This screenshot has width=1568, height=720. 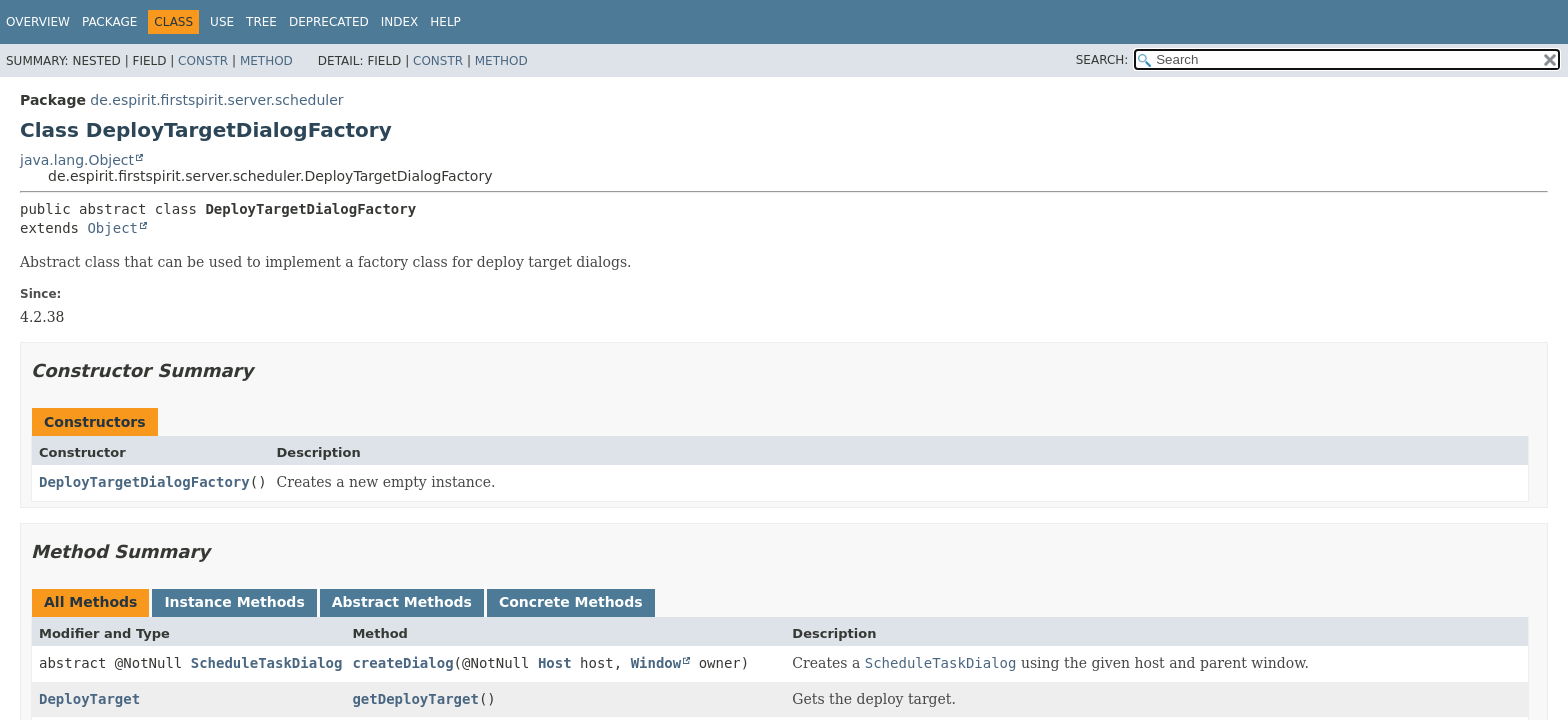 What do you see at coordinates (267, 663) in the screenshot?
I see `ScheduleTaskDialog` at bounding box center [267, 663].